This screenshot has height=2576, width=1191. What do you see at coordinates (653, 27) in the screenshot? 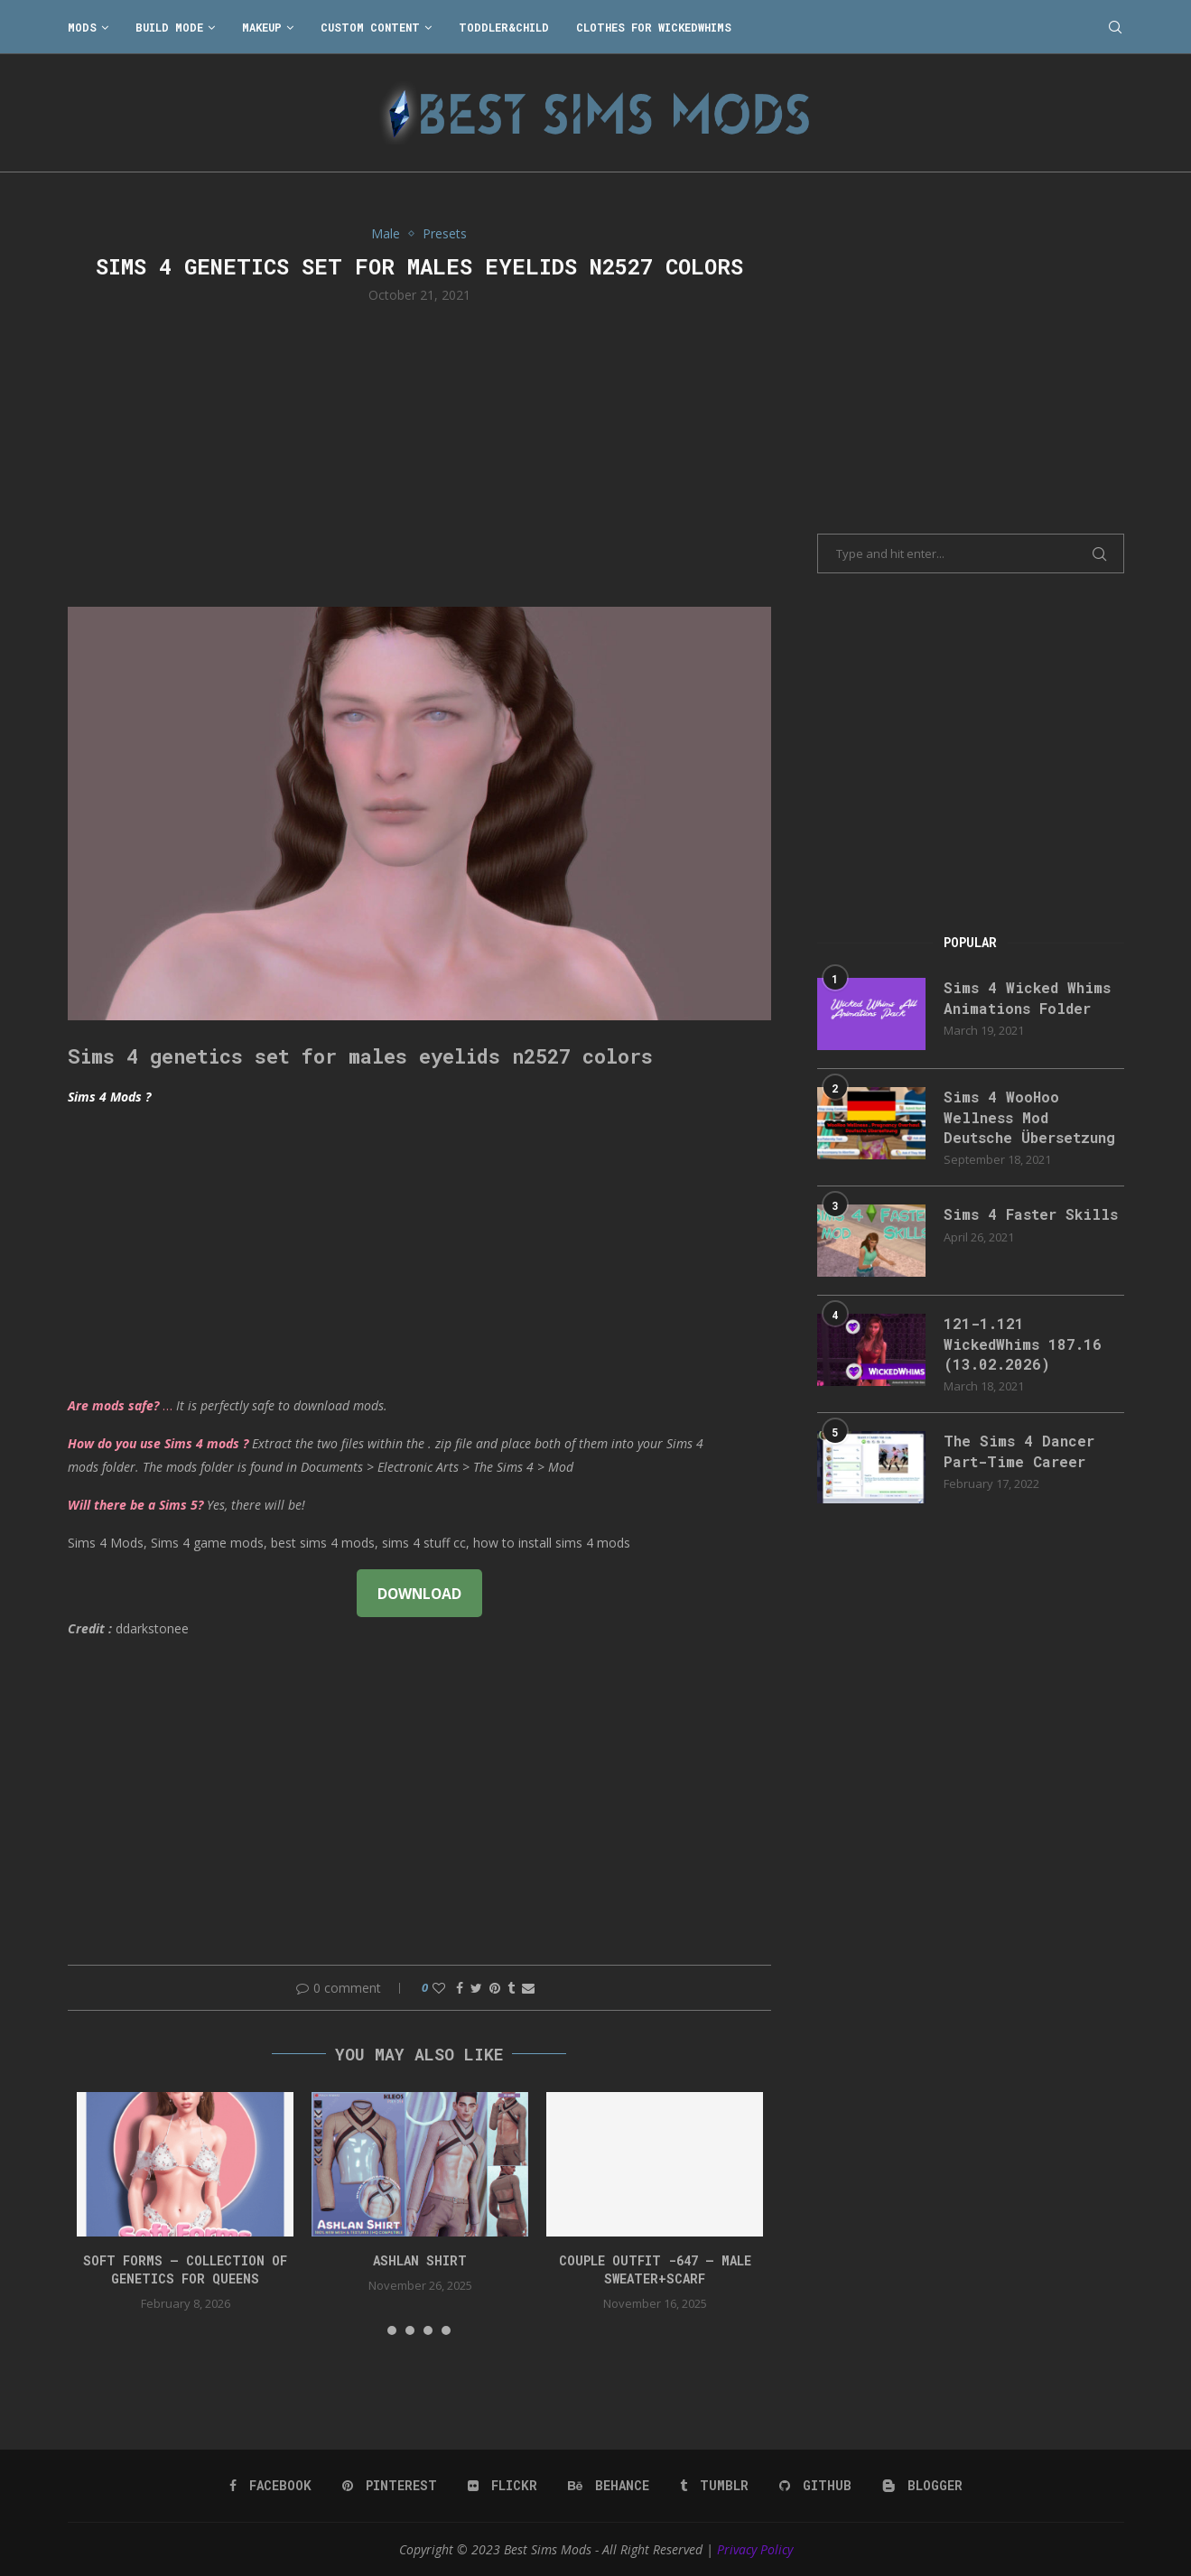
I see `Clothes for WickedWhims` at bounding box center [653, 27].